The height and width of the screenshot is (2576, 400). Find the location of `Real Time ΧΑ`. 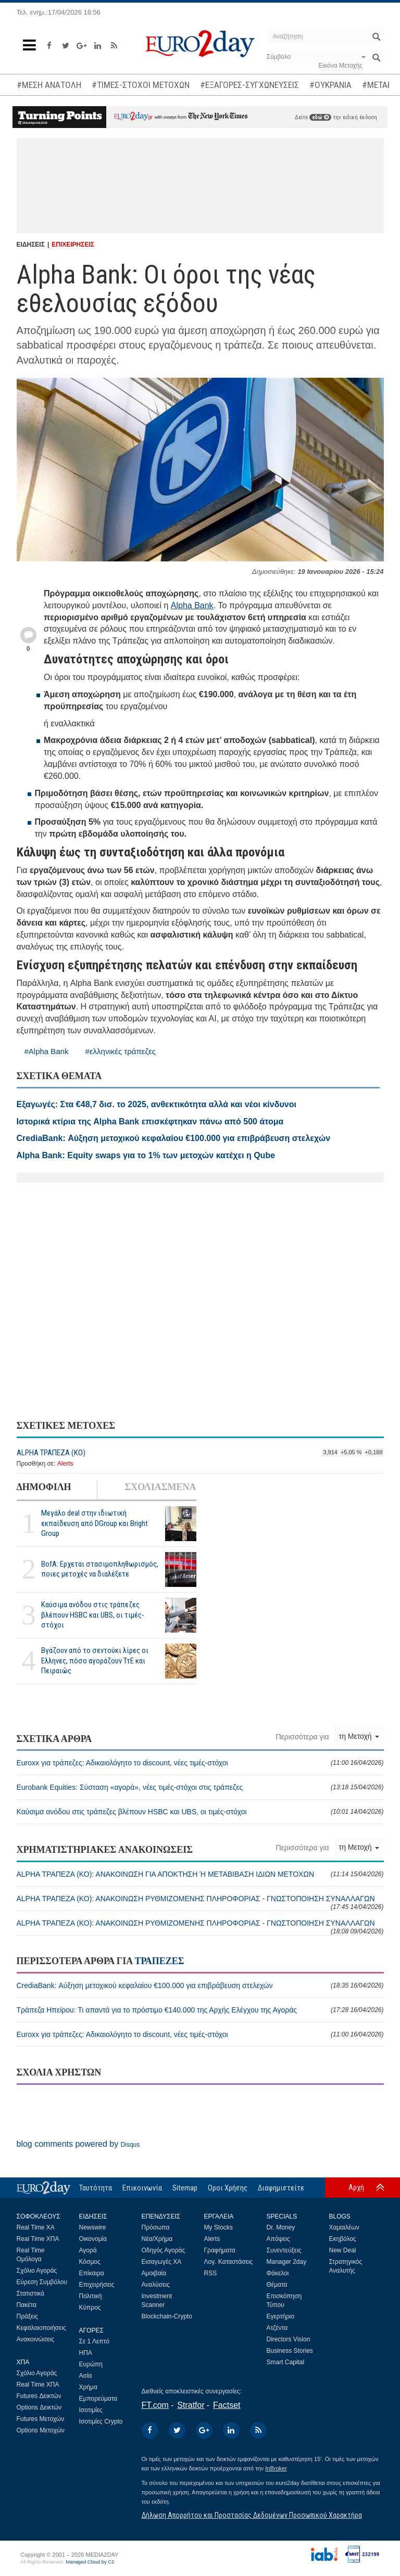

Real Time ΧΑ is located at coordinates (36, 2227).